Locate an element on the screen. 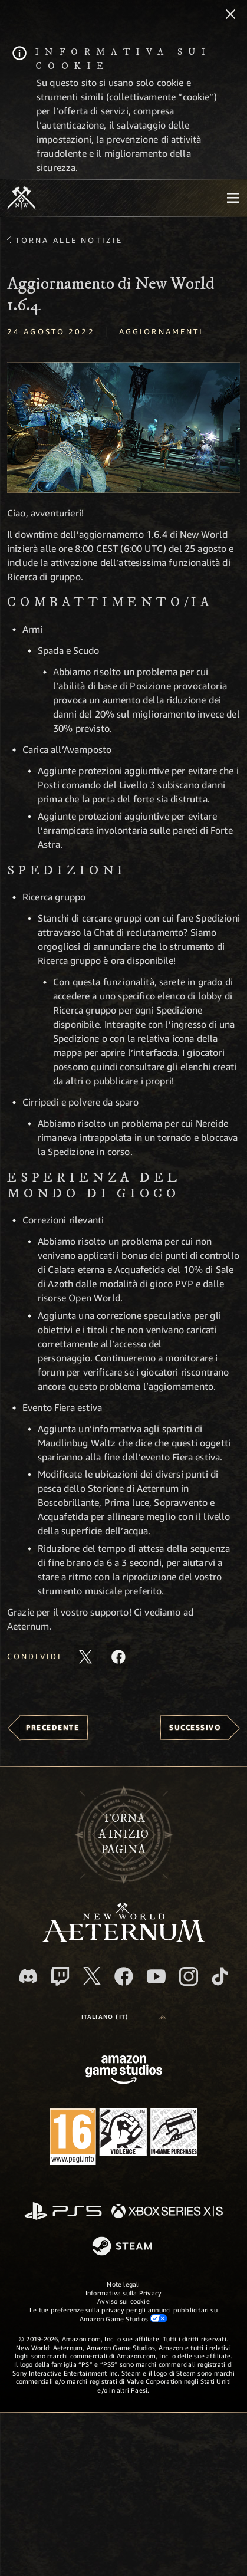 The height and width of the screenshot is (2576, 247). [PlayStation] is located at coordinates (63, 2212).